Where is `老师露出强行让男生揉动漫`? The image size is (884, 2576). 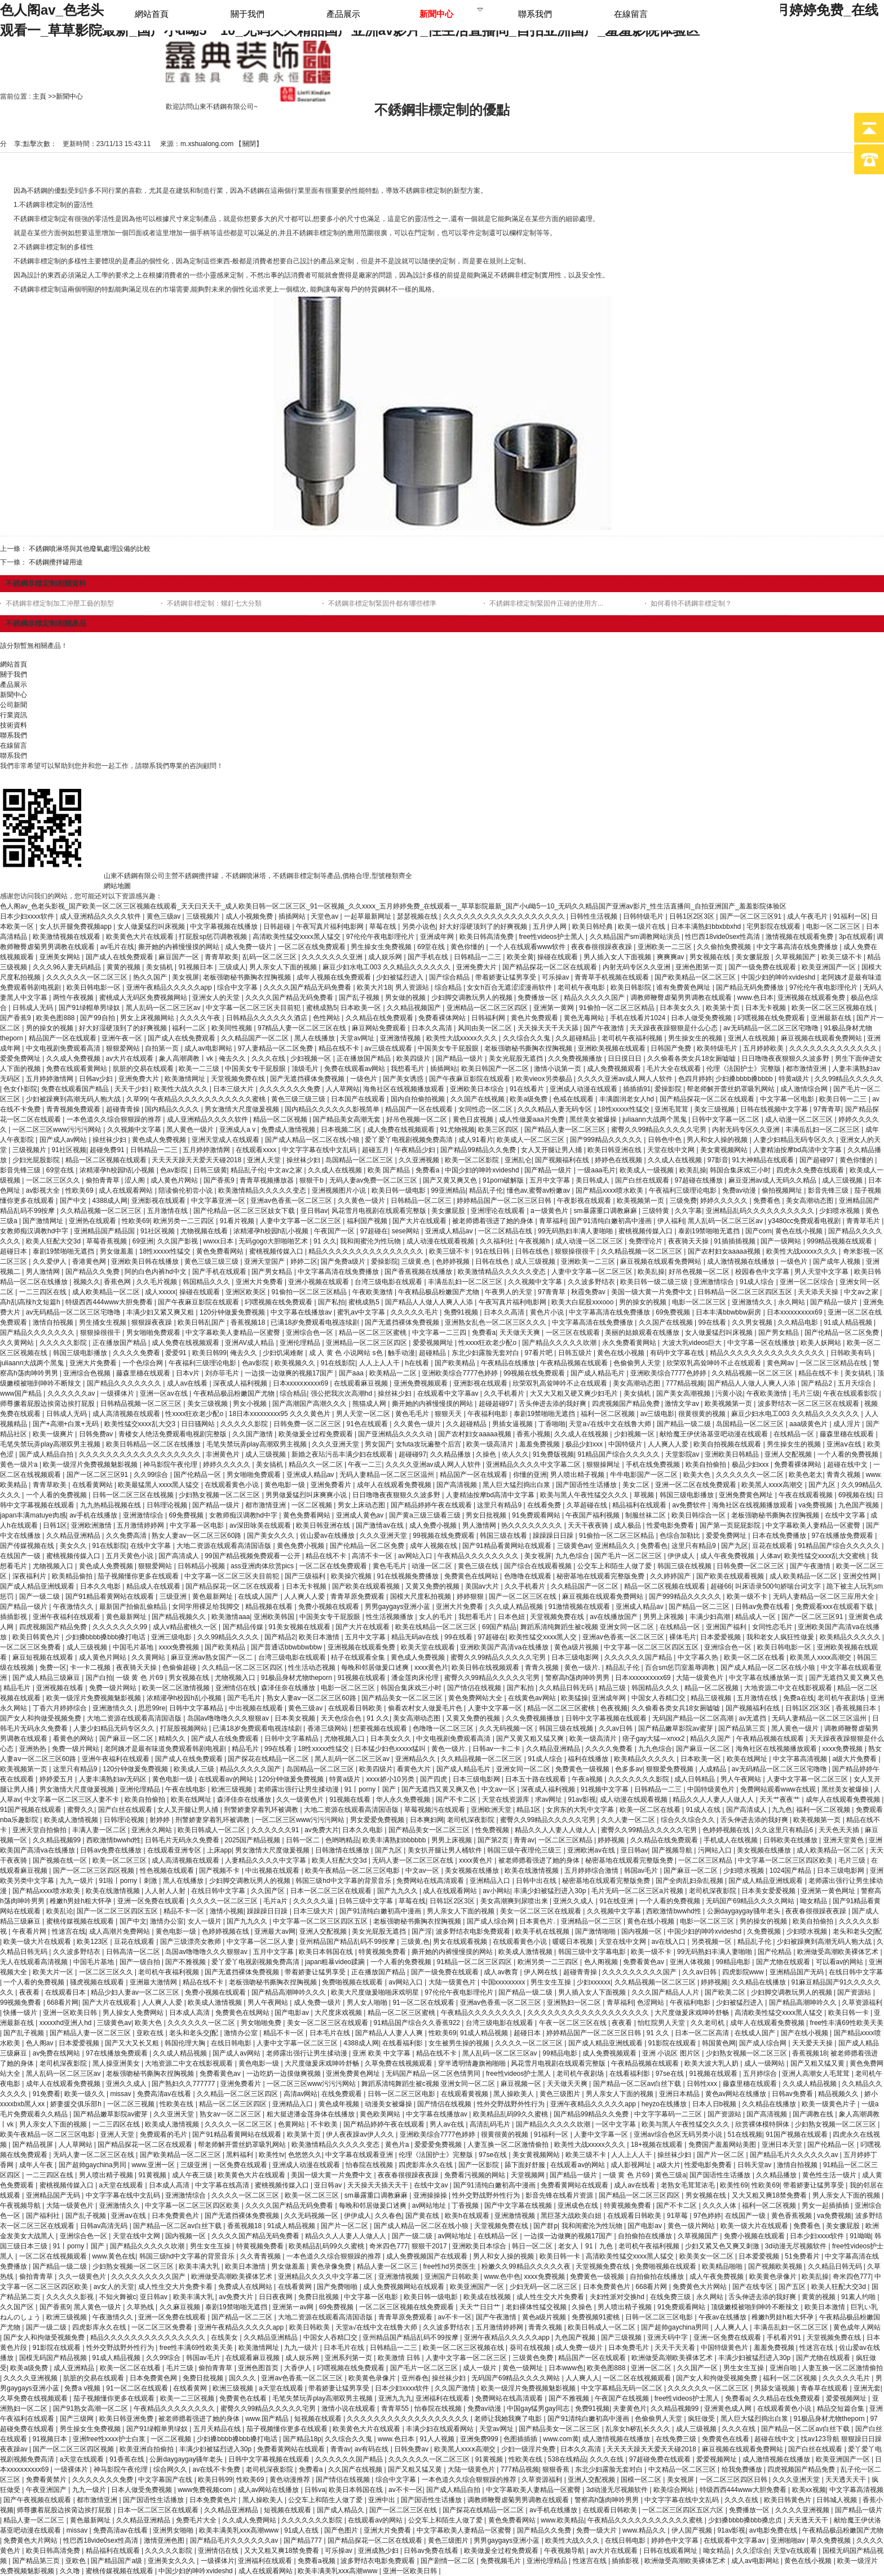 老师露出强行让男生揉动漫 is located at coordinates (299, 1789).